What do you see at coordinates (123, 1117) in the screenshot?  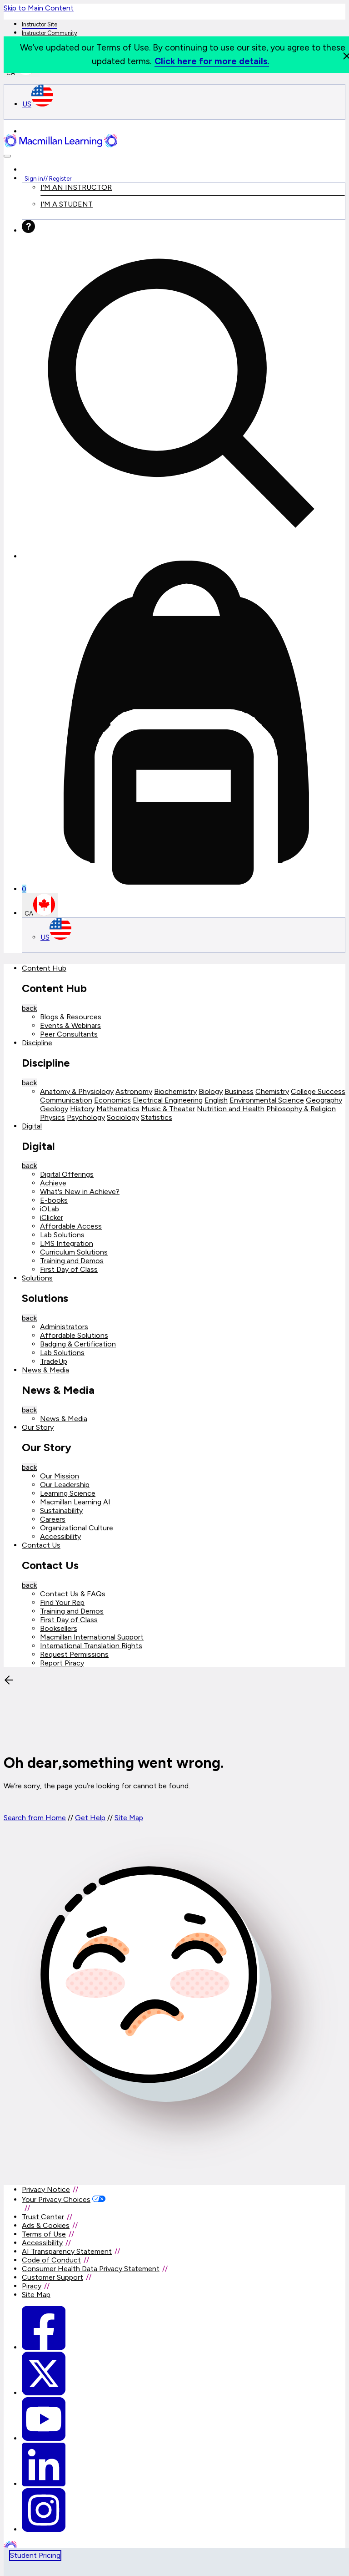 I see `Sociology [Sociology link]` at bounding box center [123, 1117].